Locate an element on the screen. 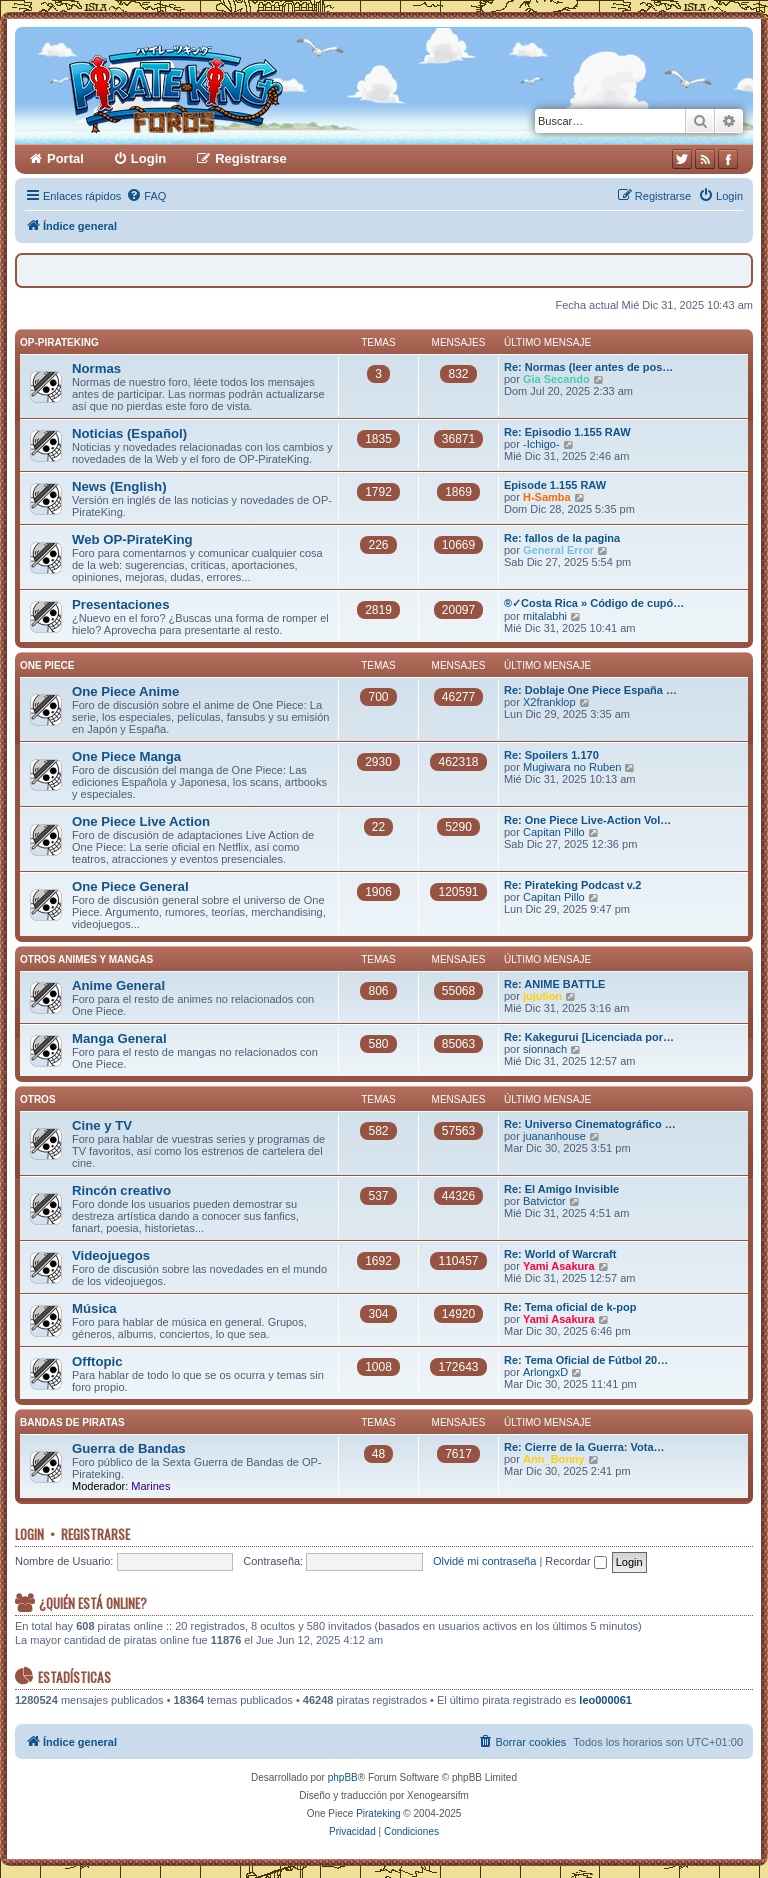 Image resolution: width=768 pixels, height=1878 pixels. Web OP-PirateKing is located at coordinates (132, 539).